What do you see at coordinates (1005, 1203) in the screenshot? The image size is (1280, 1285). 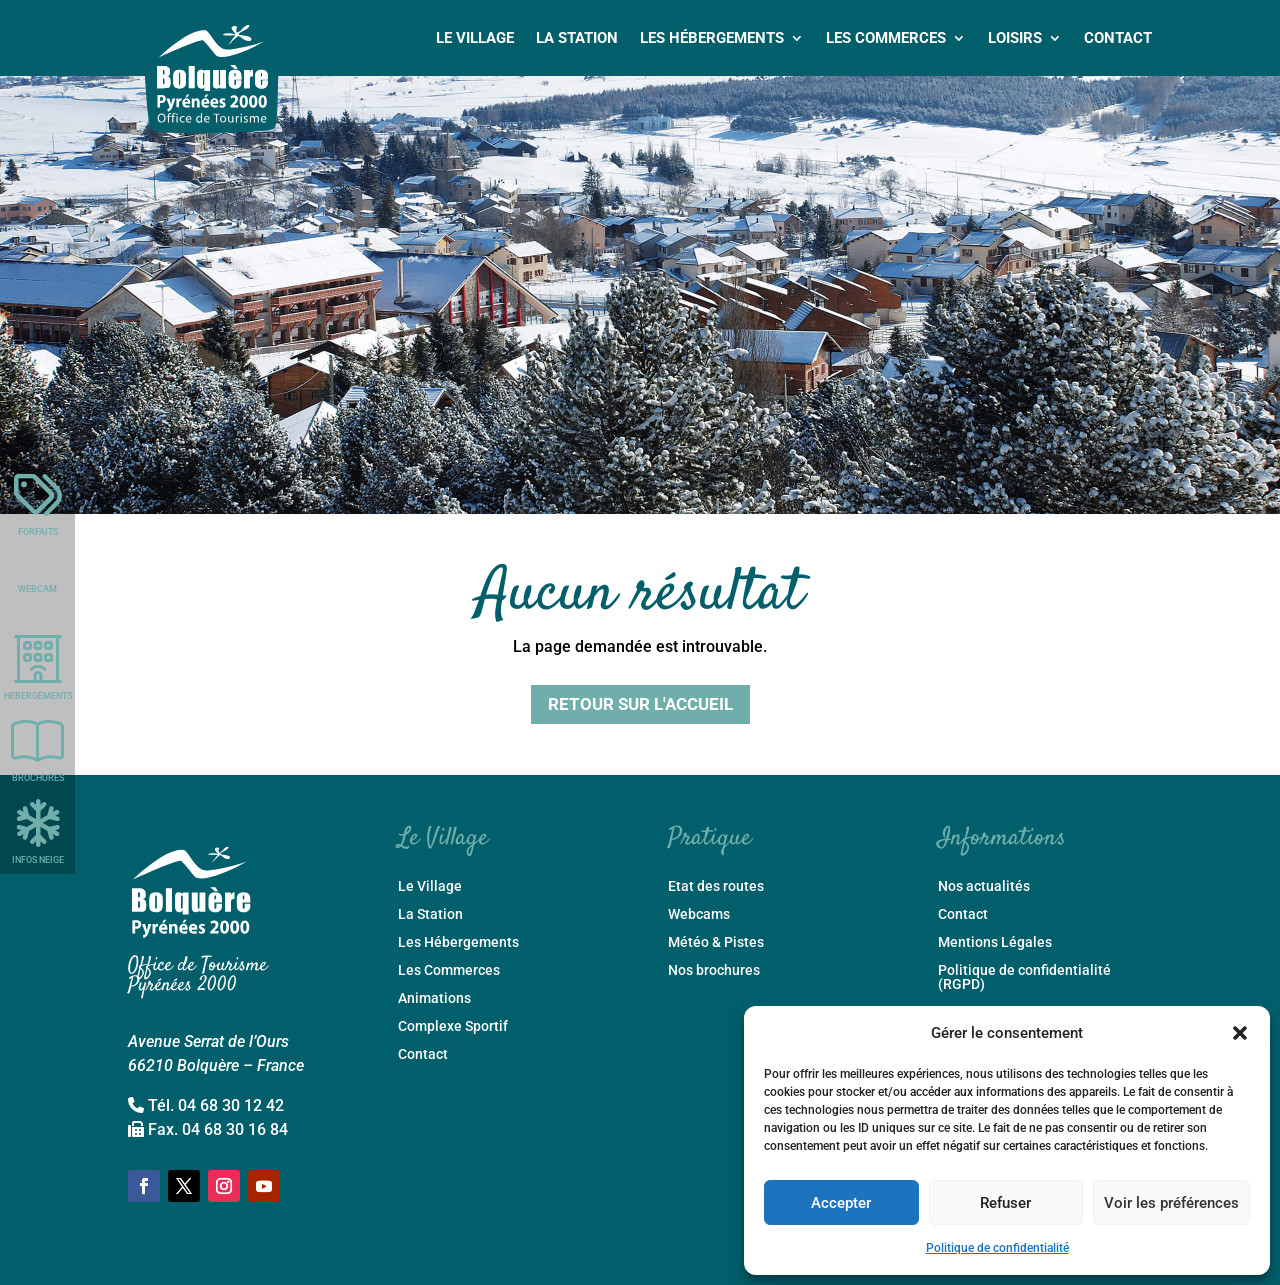 I see `Refuser` at bounding box center [1005, 1203].